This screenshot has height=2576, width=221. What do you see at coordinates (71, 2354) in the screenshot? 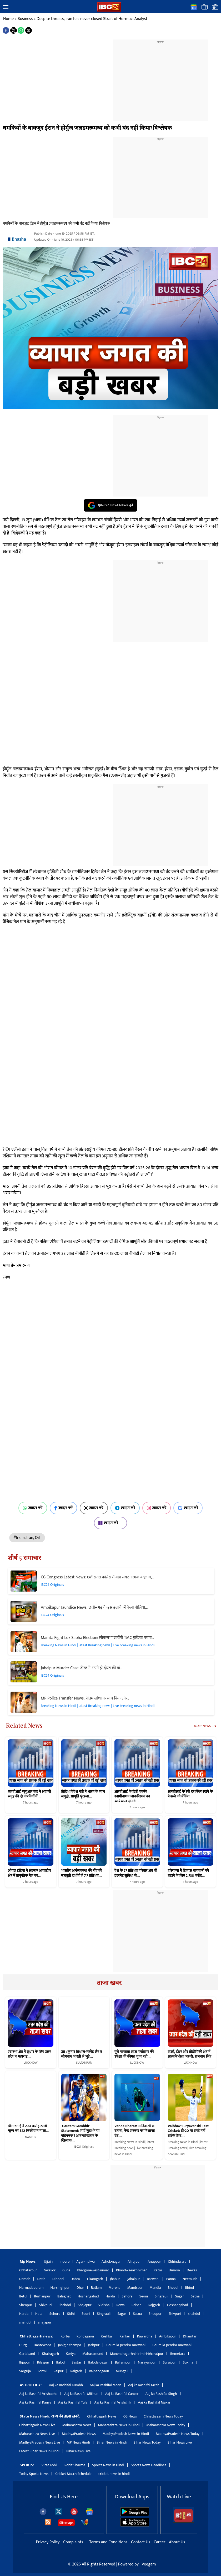
I see `Koriya` at bounding box center [71, 2354].